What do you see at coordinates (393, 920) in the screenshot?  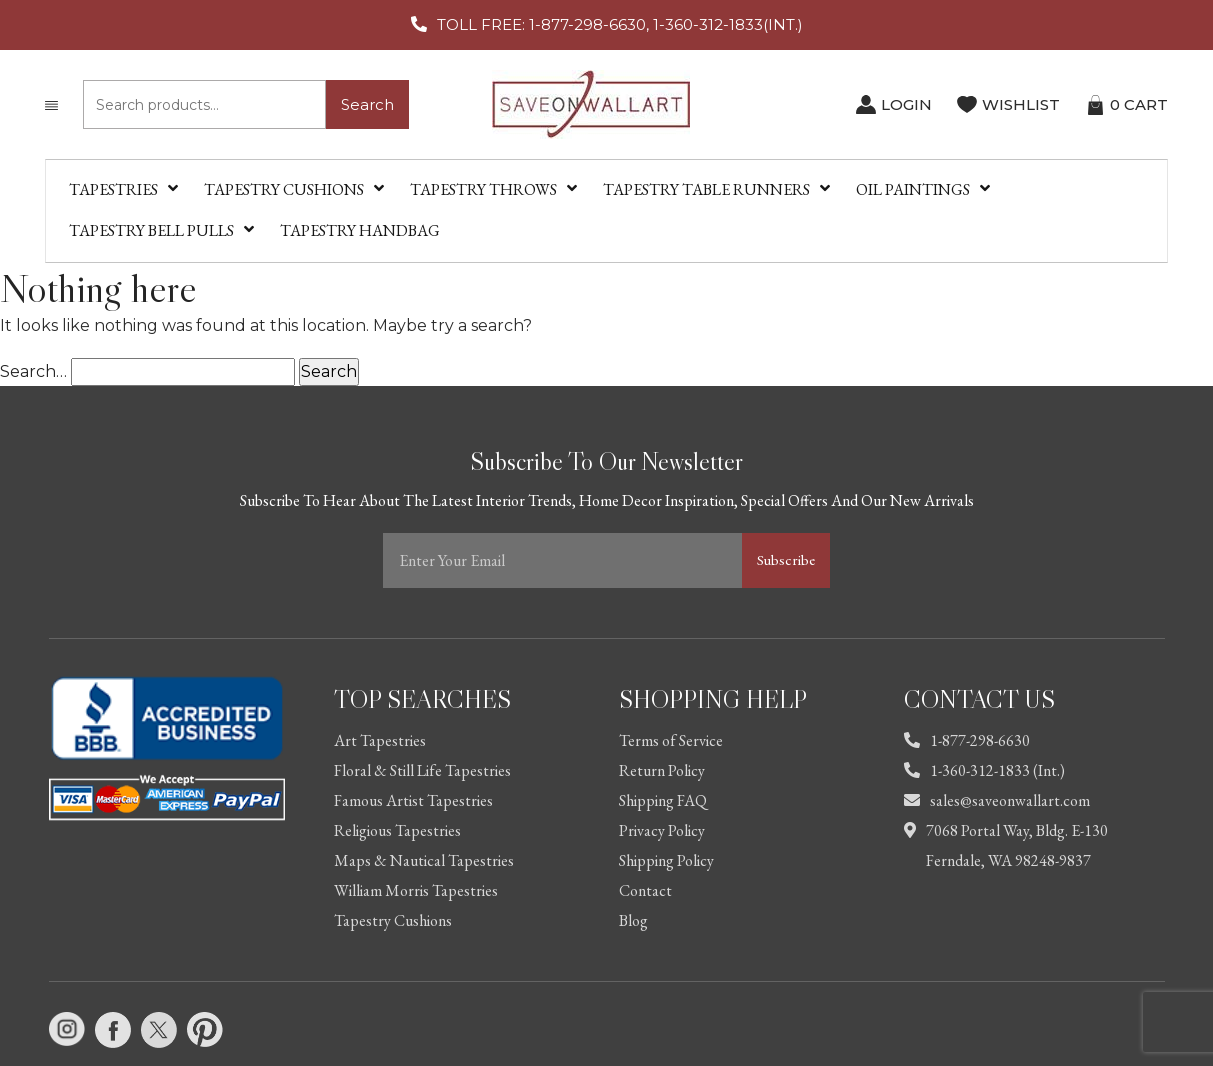 I see `Tapestry Cushions` at bounding box center [393, 920].